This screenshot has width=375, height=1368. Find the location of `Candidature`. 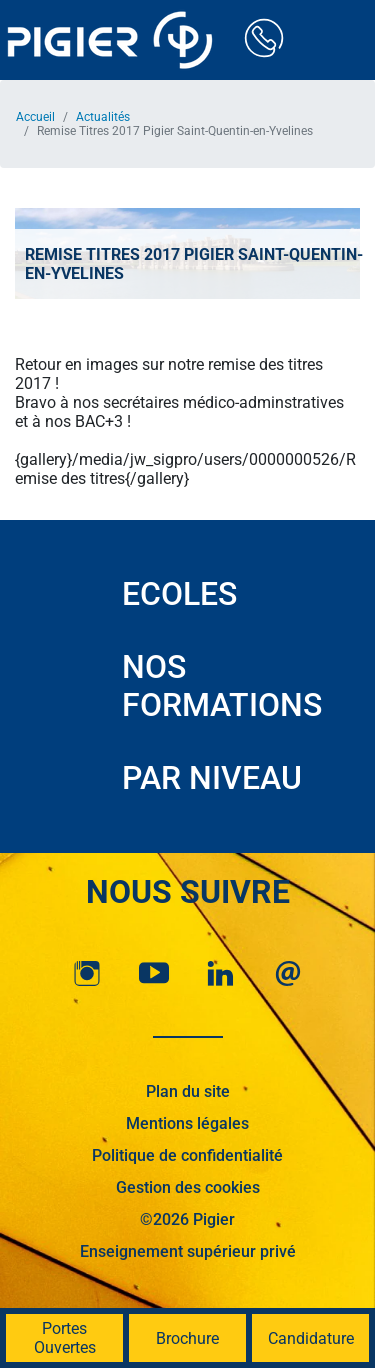

Candidature is located at coordinates (311, 1338).